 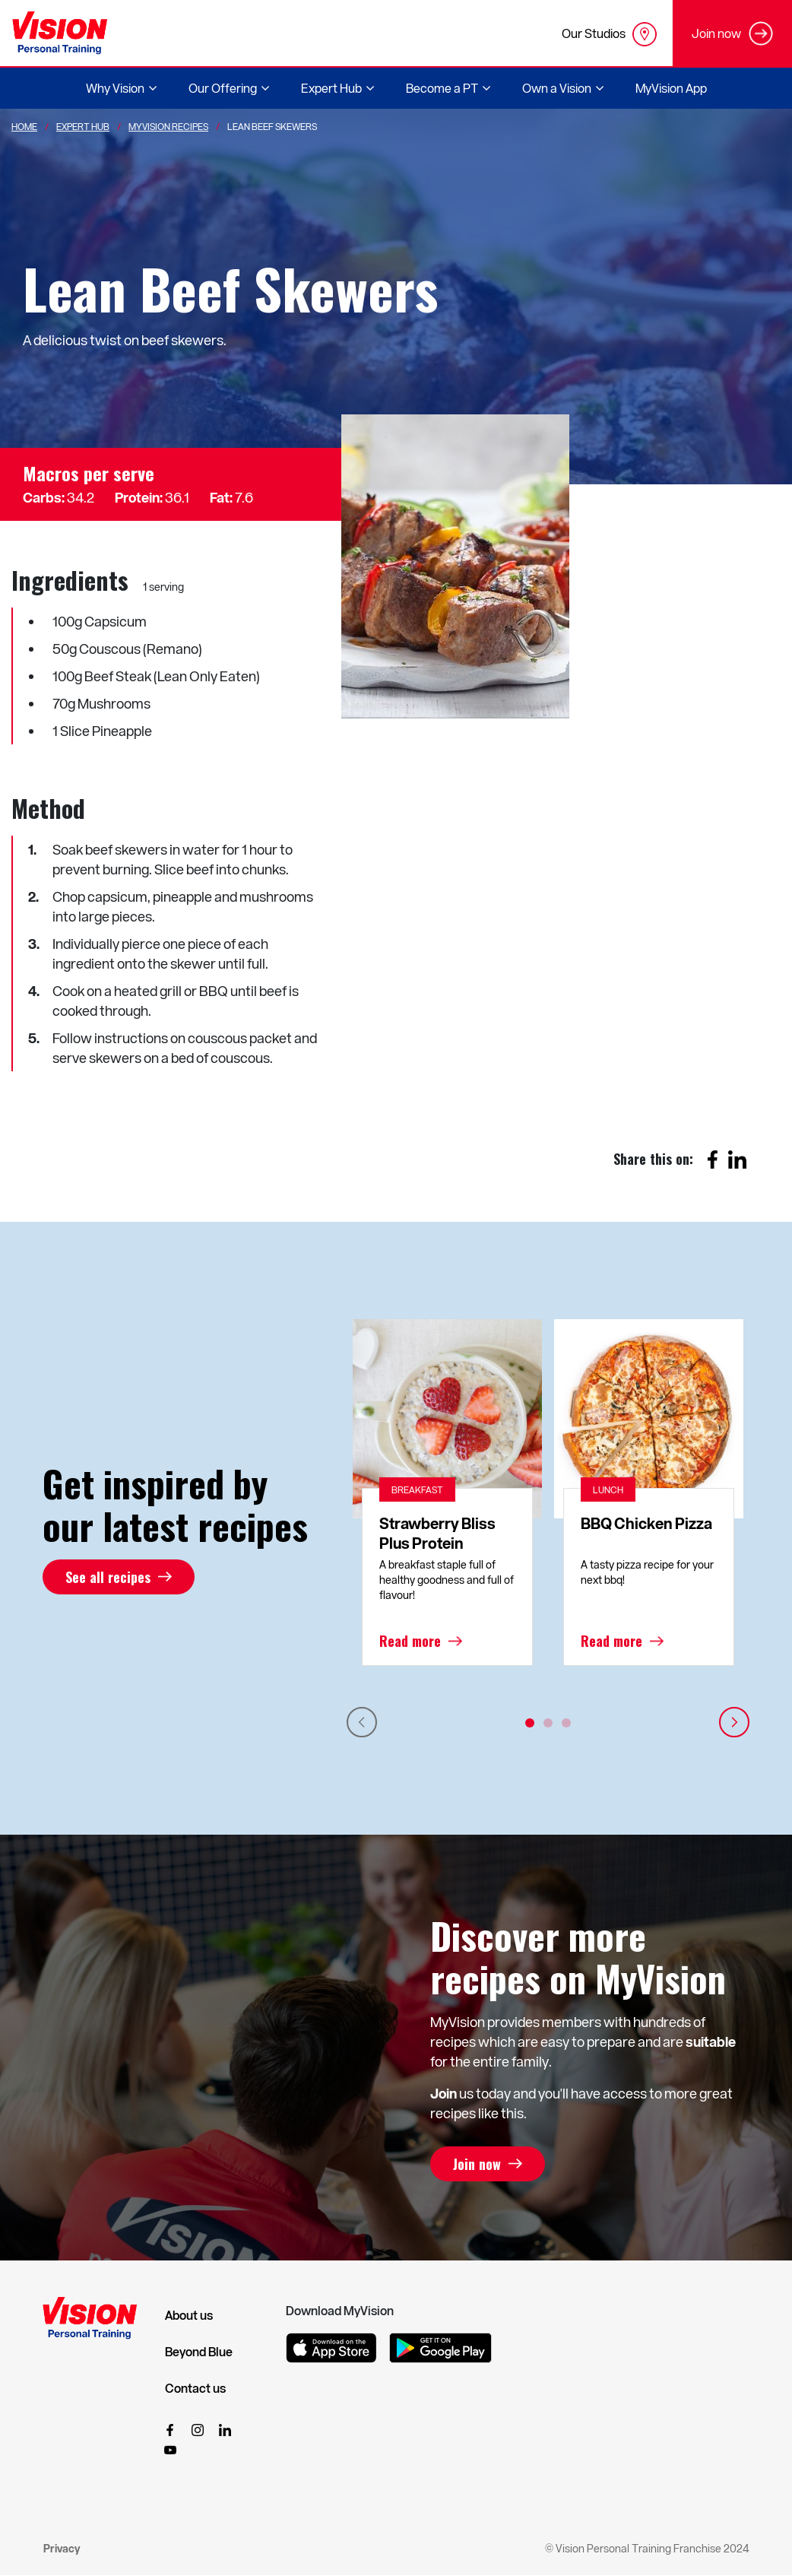 What do you see at coordinates (199, 2351) in the screenshot?
I see `Beyond Blue` at bounding box center [199, 2351].